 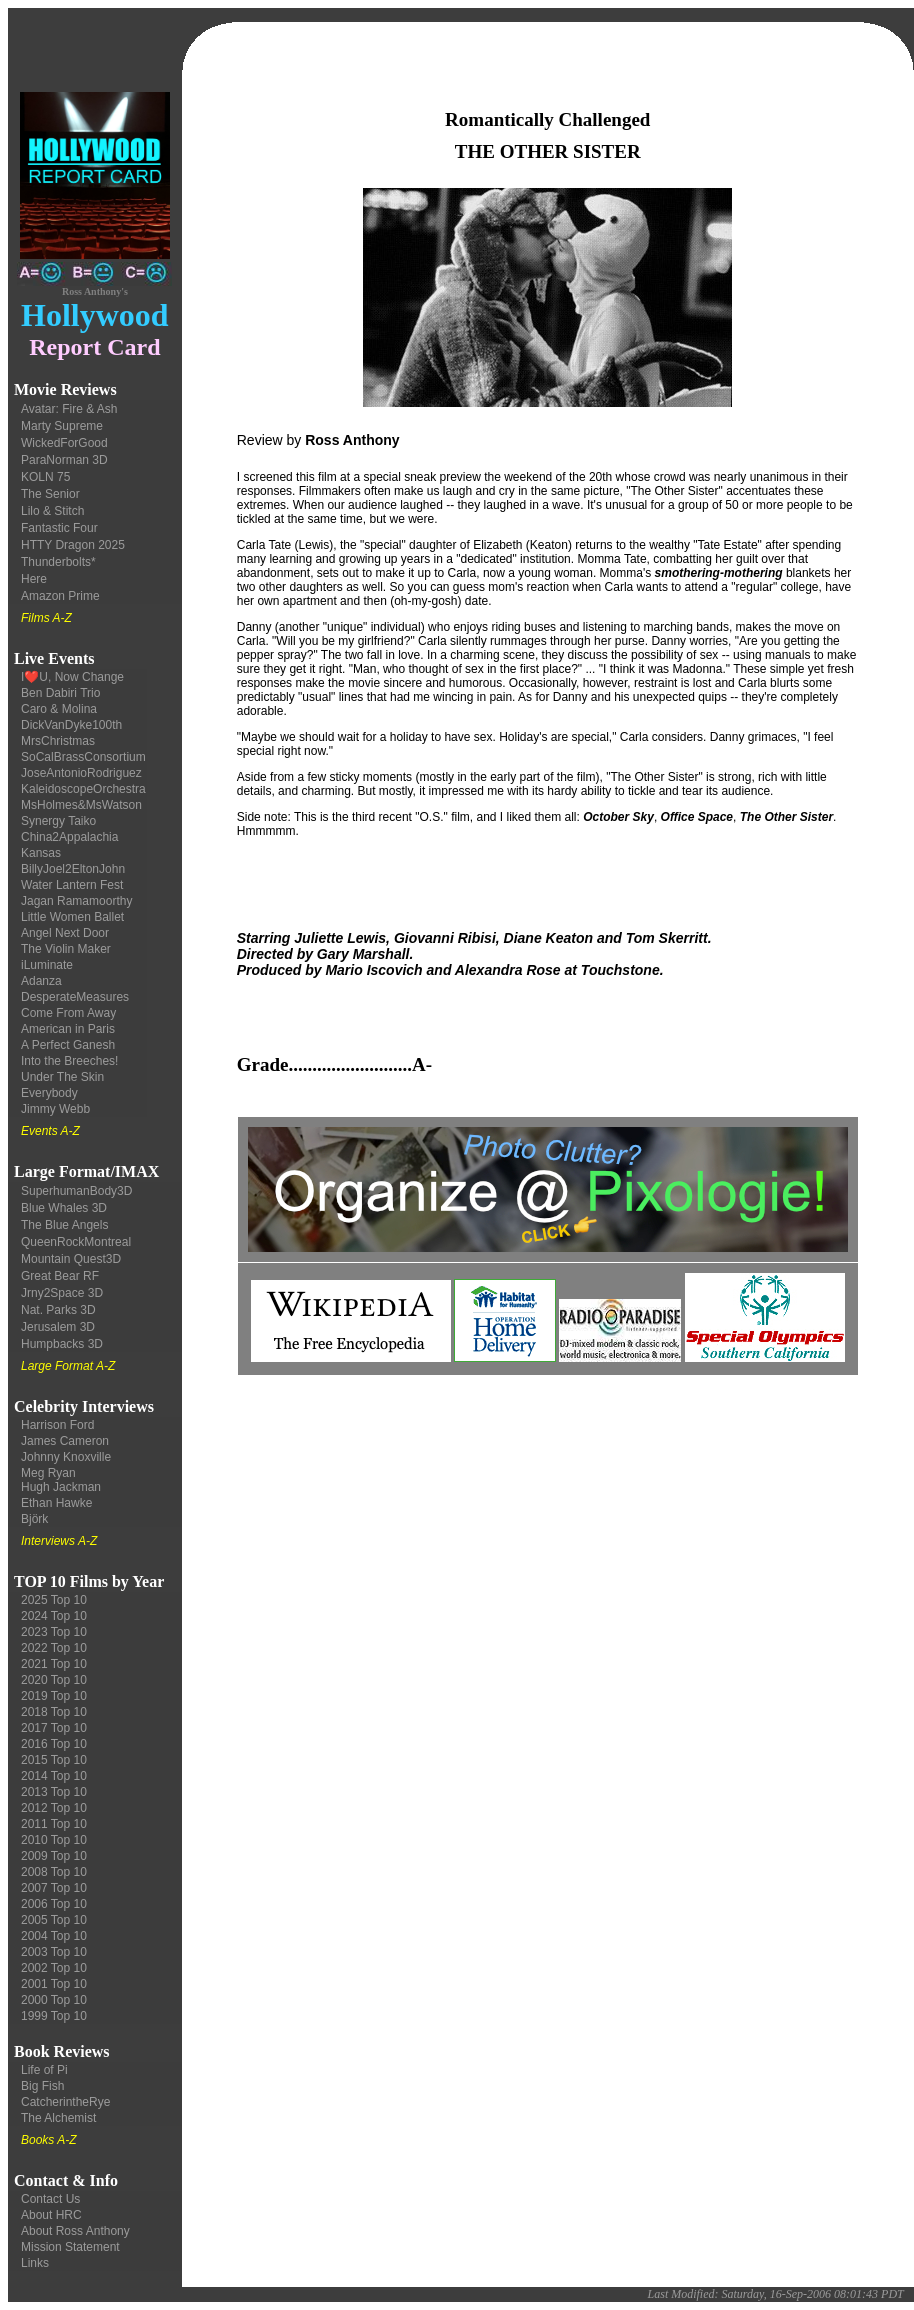 I want to click on The Senior, so click(x=50, y=494).